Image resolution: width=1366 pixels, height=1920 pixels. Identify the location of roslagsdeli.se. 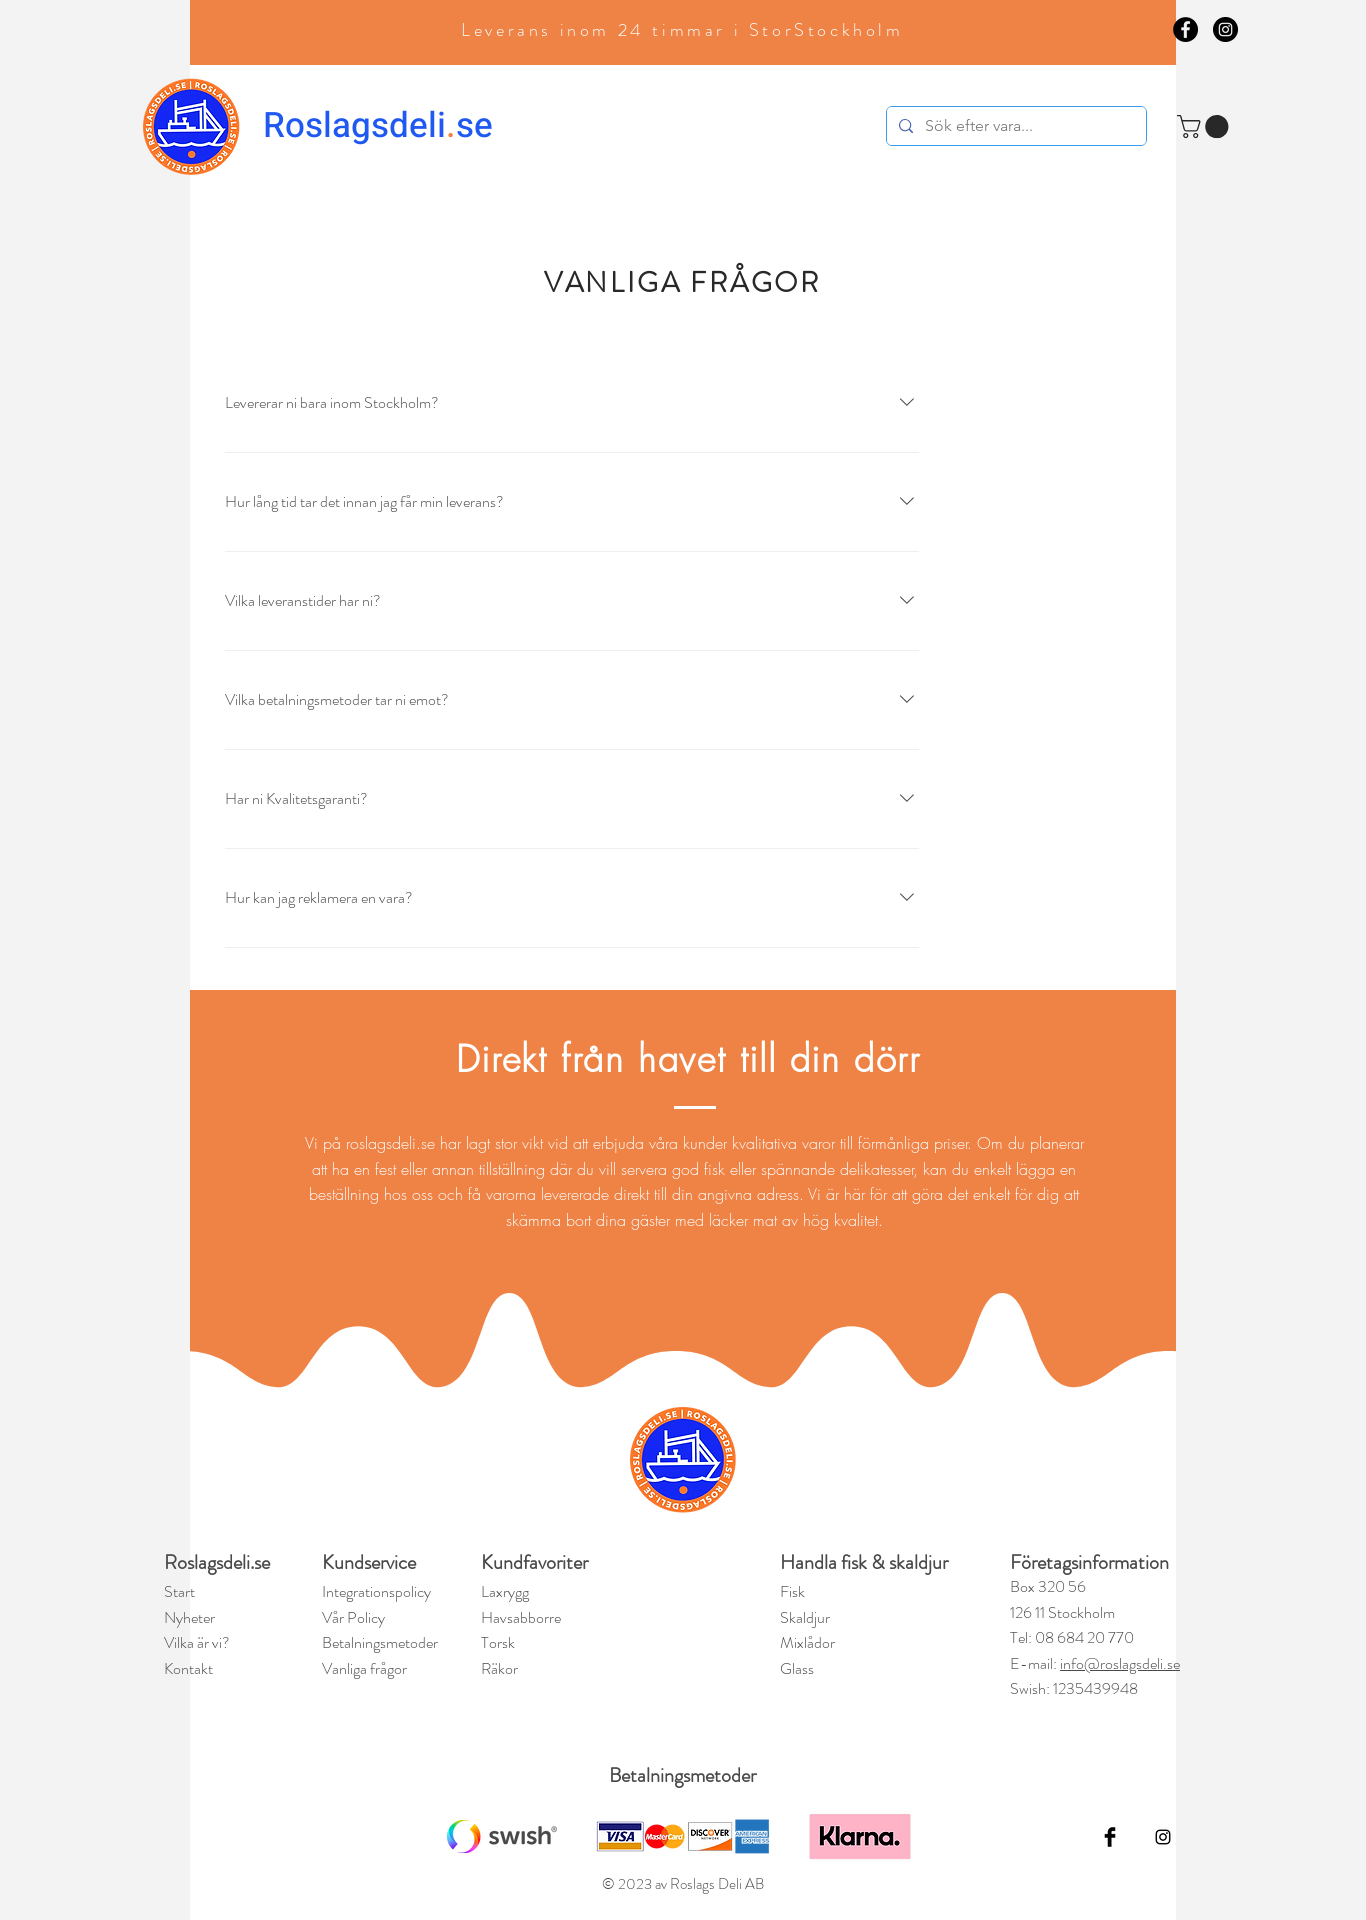
(390, 1143).